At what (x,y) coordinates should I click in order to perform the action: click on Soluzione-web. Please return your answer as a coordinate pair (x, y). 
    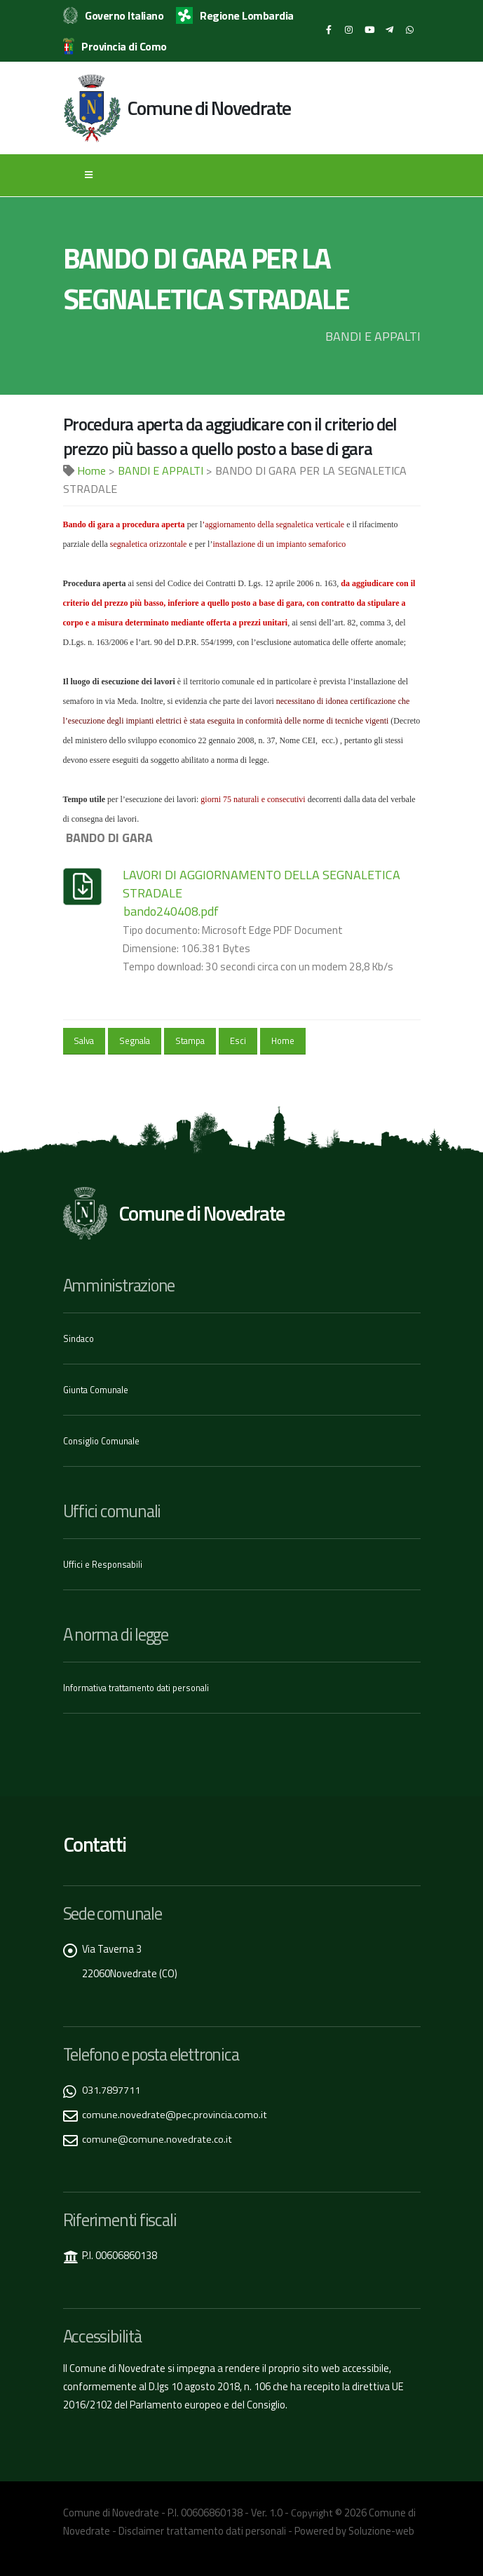
    Looking at the image, I should click on (381, 2527).